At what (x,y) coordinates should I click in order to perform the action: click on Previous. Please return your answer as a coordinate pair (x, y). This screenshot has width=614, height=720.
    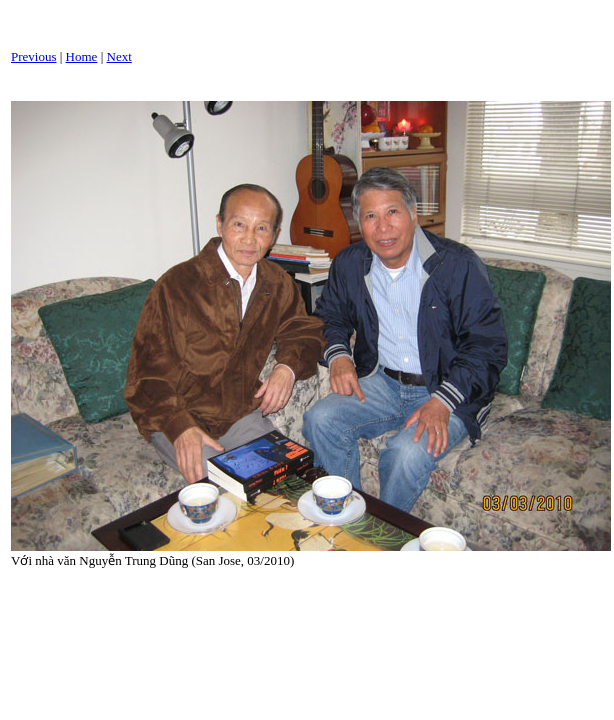
    Looking at the image, I should click on (34, 56).